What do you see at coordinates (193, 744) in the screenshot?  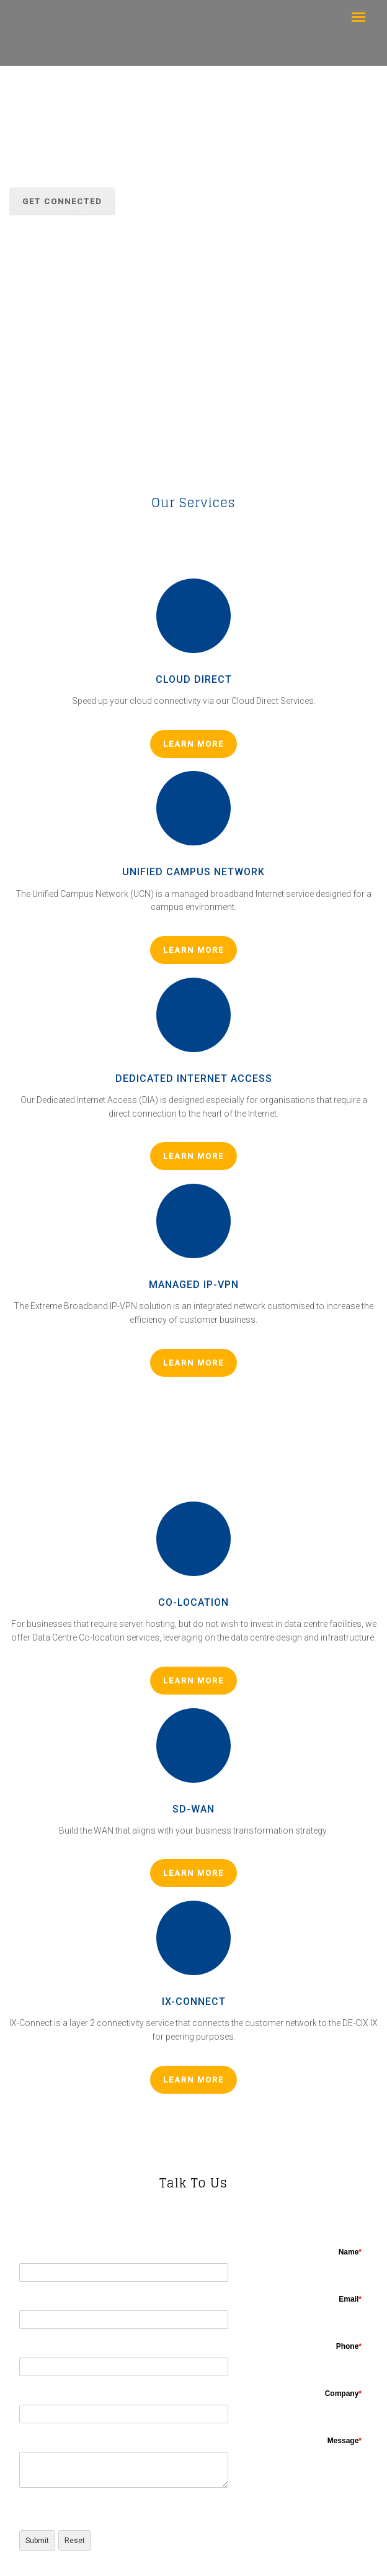 I see `LEARN MORE` at bounding box center [193, 744].